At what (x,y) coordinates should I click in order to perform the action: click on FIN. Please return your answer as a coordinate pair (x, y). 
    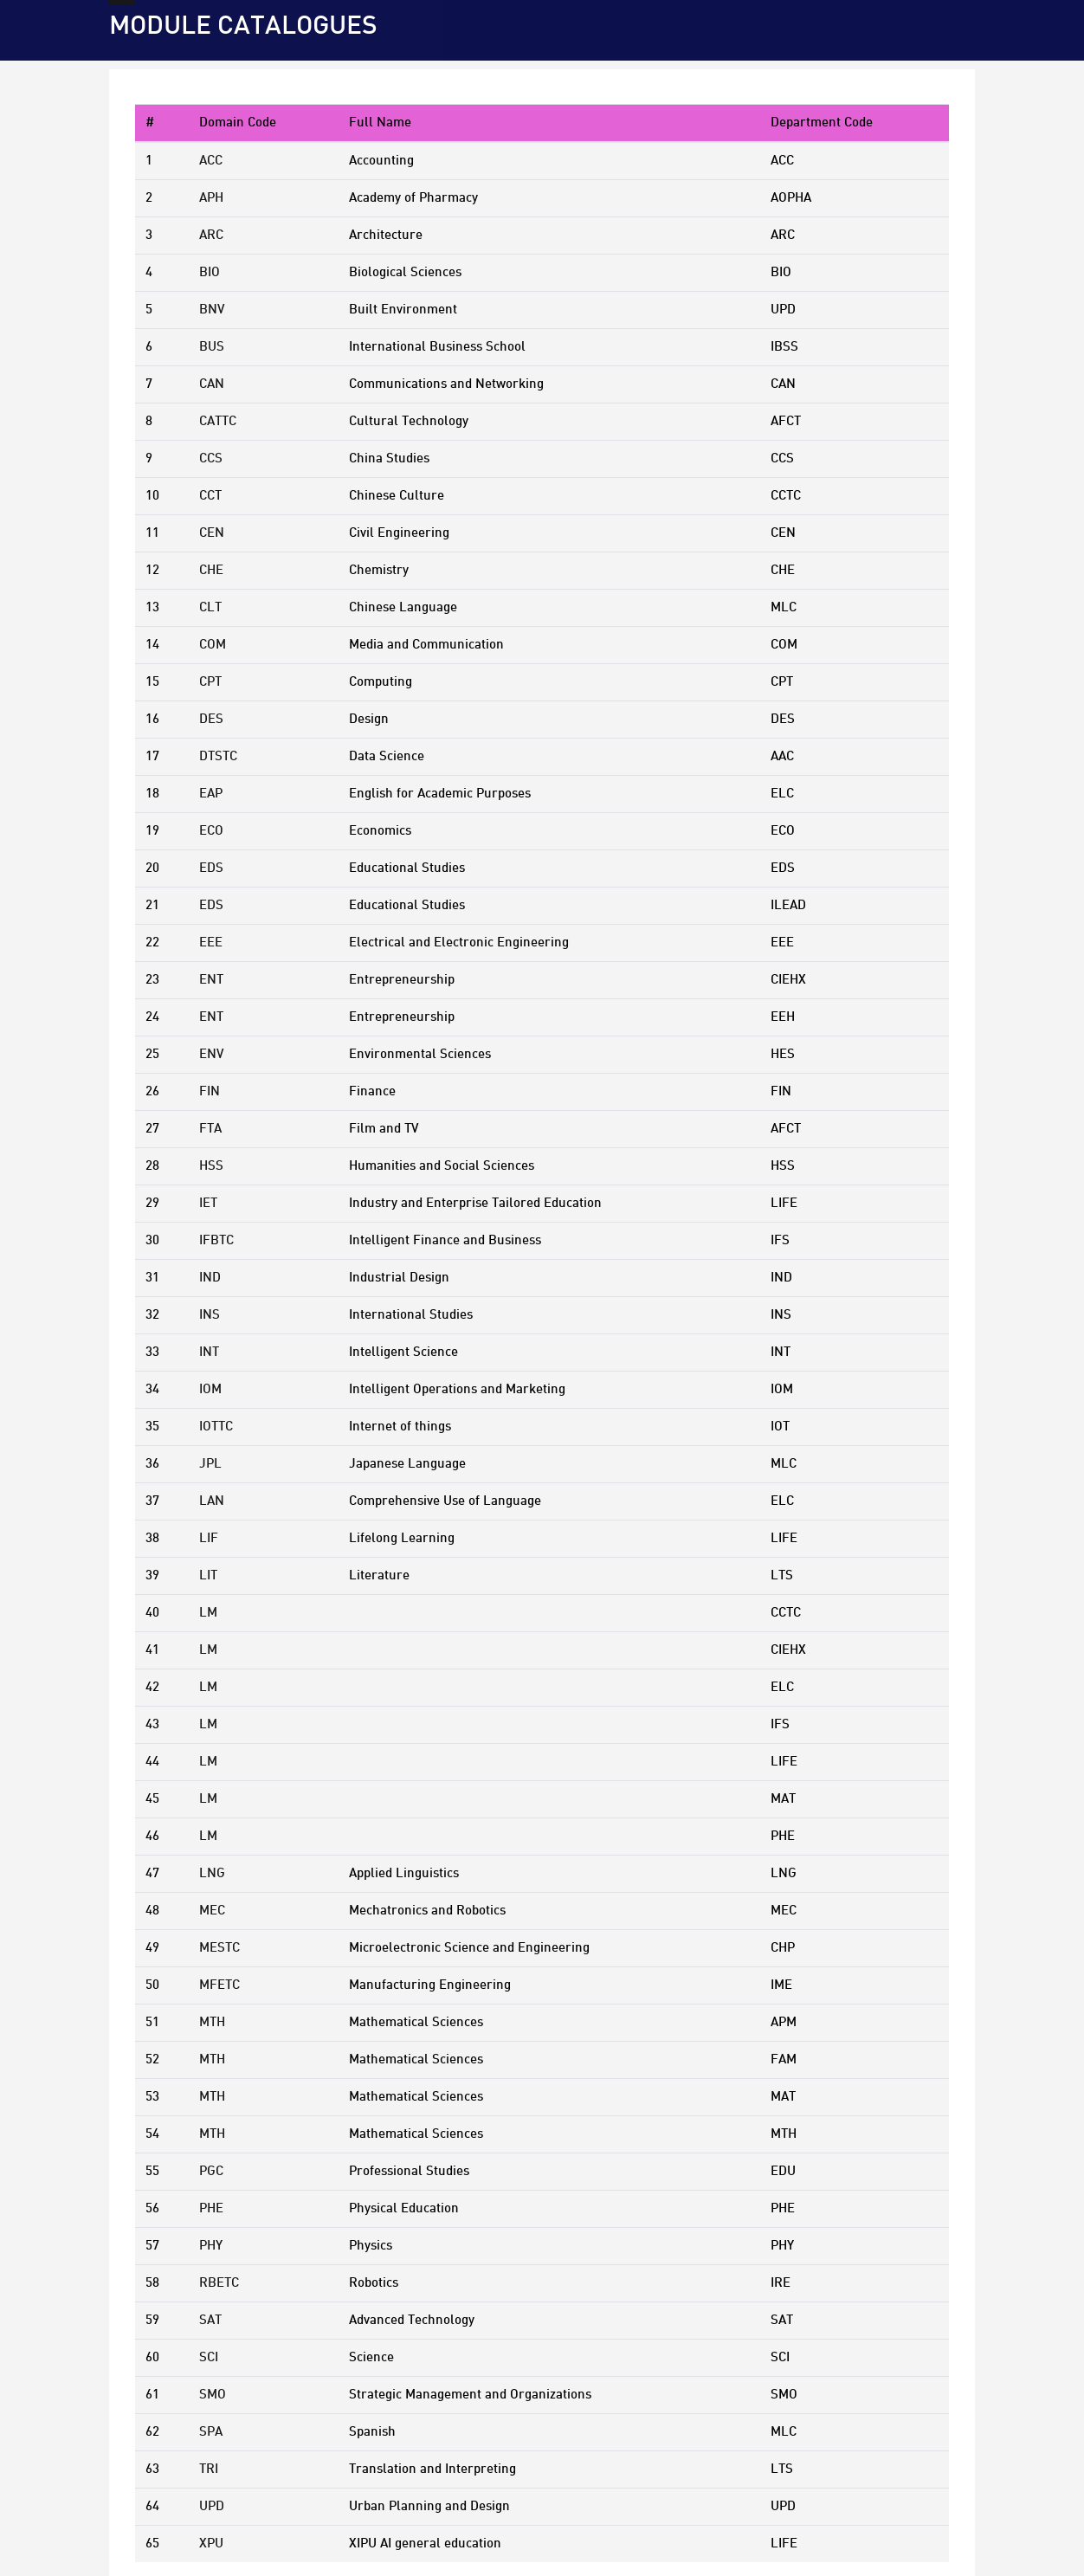
    Looking at the image, I should click on (209, 1091).